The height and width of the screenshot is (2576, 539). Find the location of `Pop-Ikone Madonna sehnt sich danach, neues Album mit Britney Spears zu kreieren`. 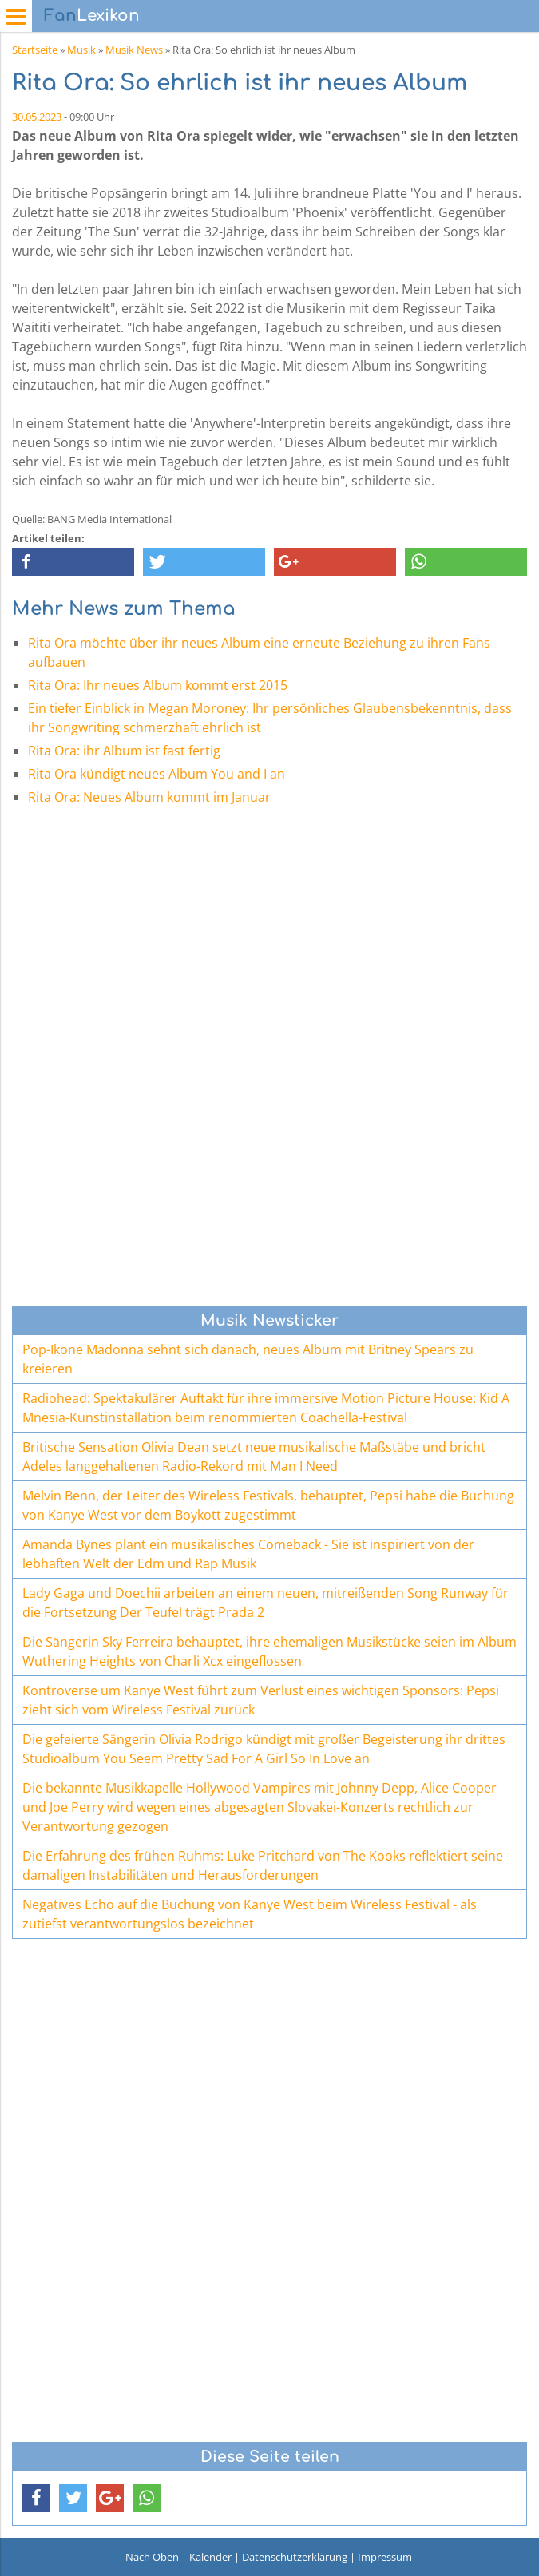

Pop-Ikone Madonna sehnt sich danach, neues Album mit Britney Spears zu kreieren is located at coordinates (248, 1359).